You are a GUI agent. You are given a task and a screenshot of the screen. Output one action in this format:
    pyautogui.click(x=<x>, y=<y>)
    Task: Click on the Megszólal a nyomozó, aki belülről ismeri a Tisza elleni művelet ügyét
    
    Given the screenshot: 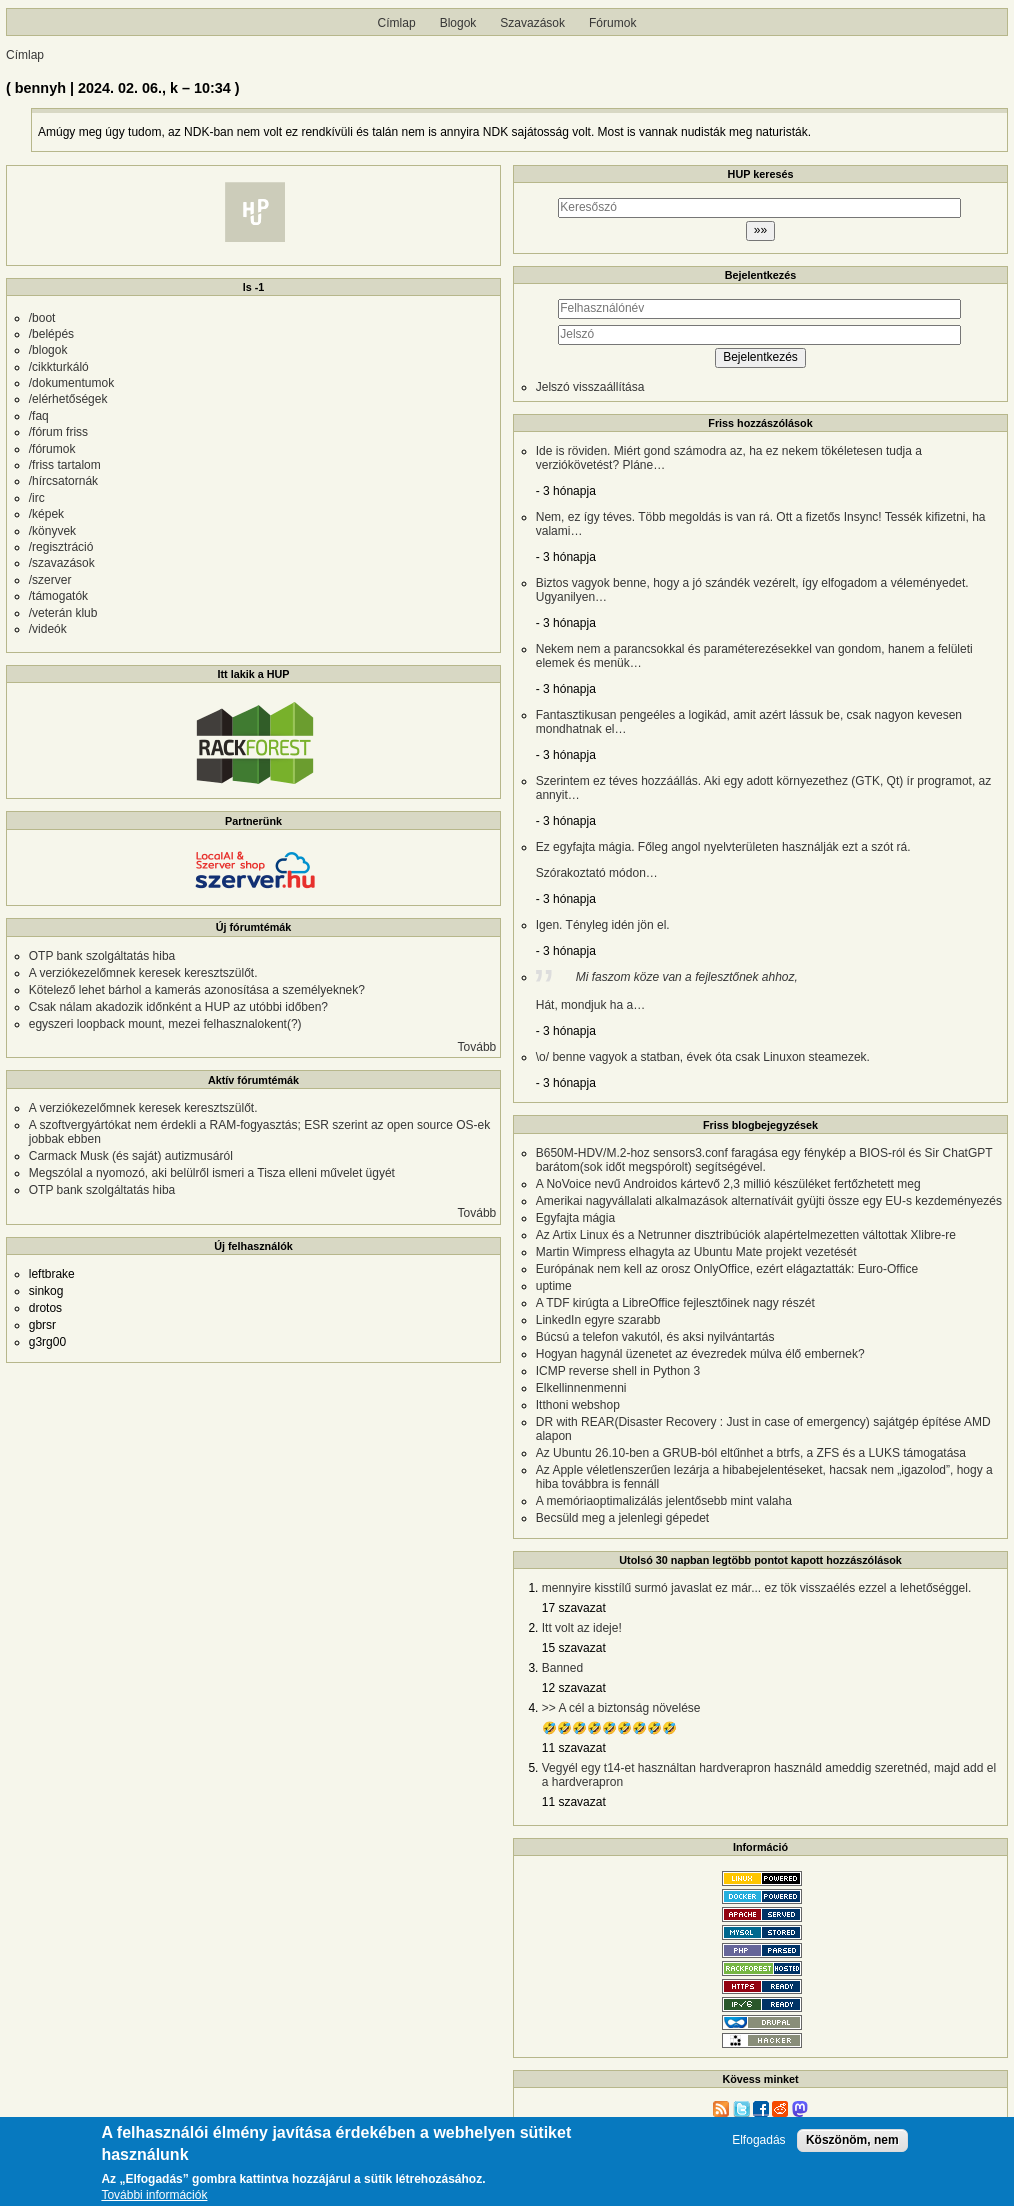 What is the action you would take?
    pyautogui.click(x=212, y=1173)
    